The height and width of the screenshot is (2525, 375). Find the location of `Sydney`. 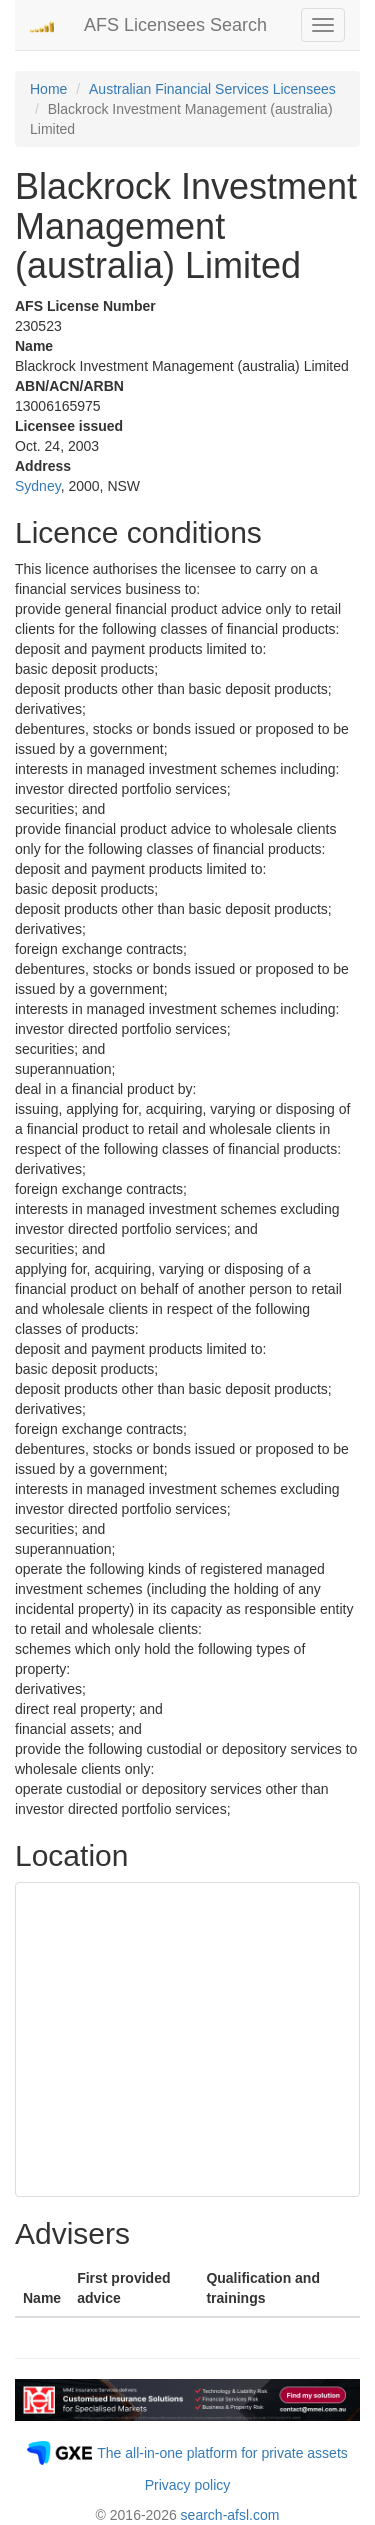

Sydney is located at coordinates (38, 486).